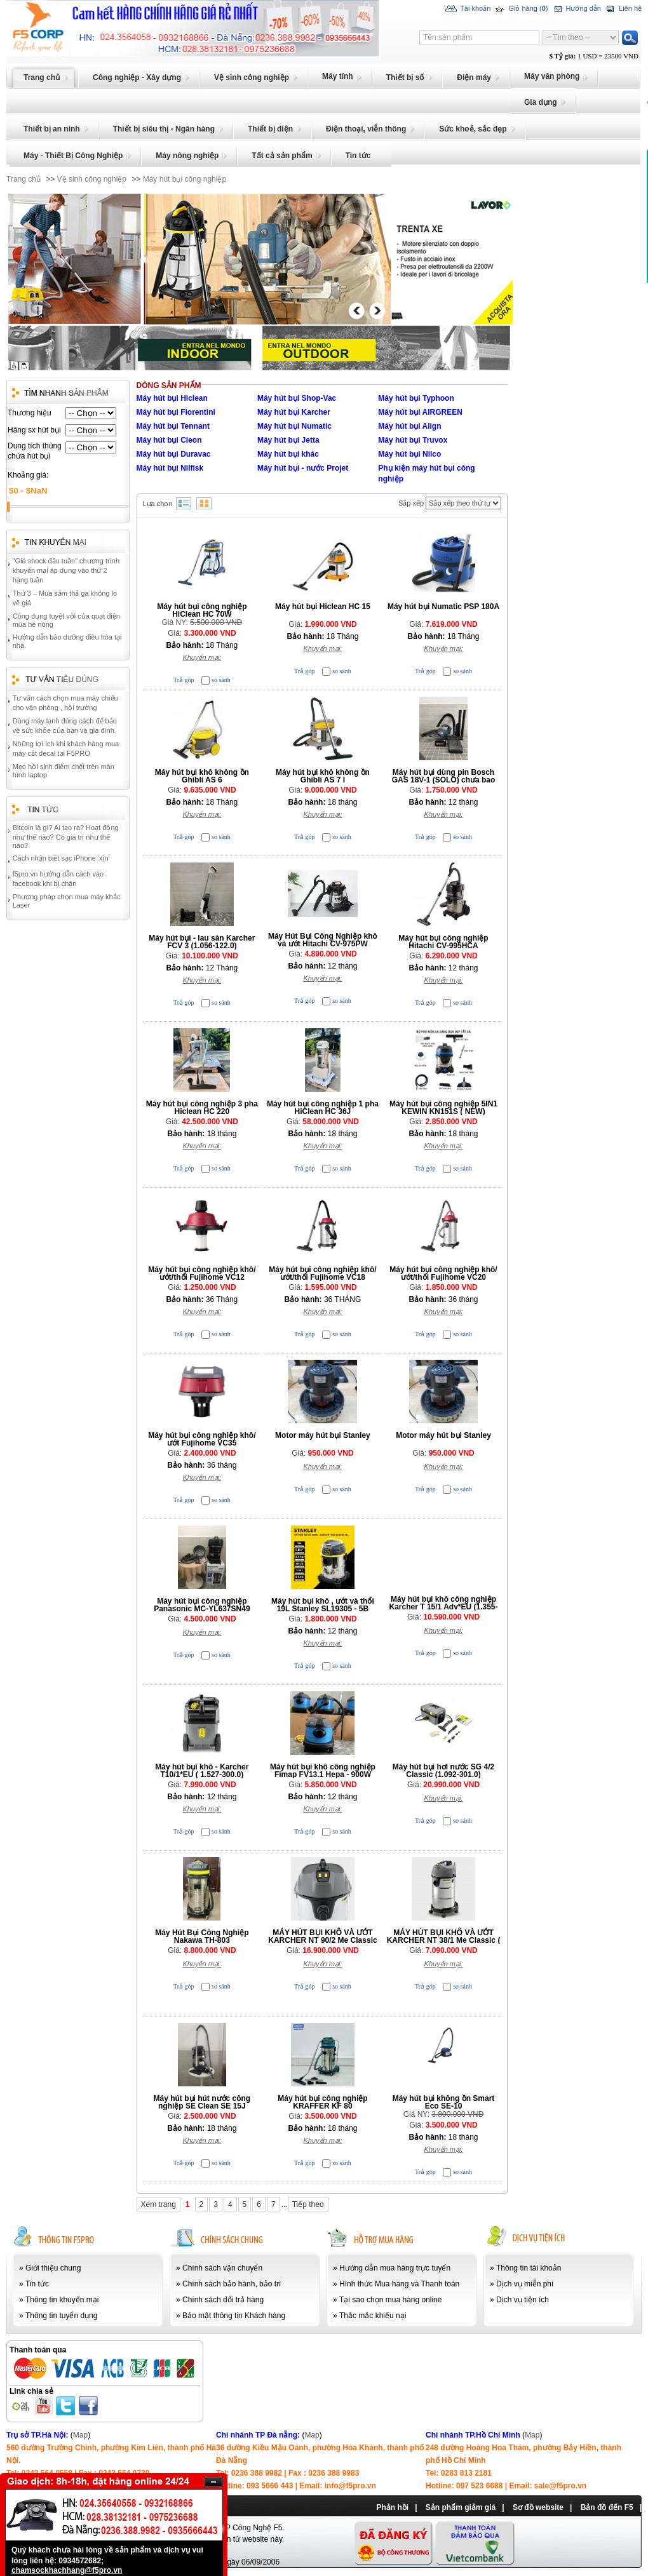  I want to click on MÁY HÚT BỤI KHÔ VÀ ƯỚT KARCHER NT 38/1 Me Classic ( 1.428-530.0), so click(444, 1940).